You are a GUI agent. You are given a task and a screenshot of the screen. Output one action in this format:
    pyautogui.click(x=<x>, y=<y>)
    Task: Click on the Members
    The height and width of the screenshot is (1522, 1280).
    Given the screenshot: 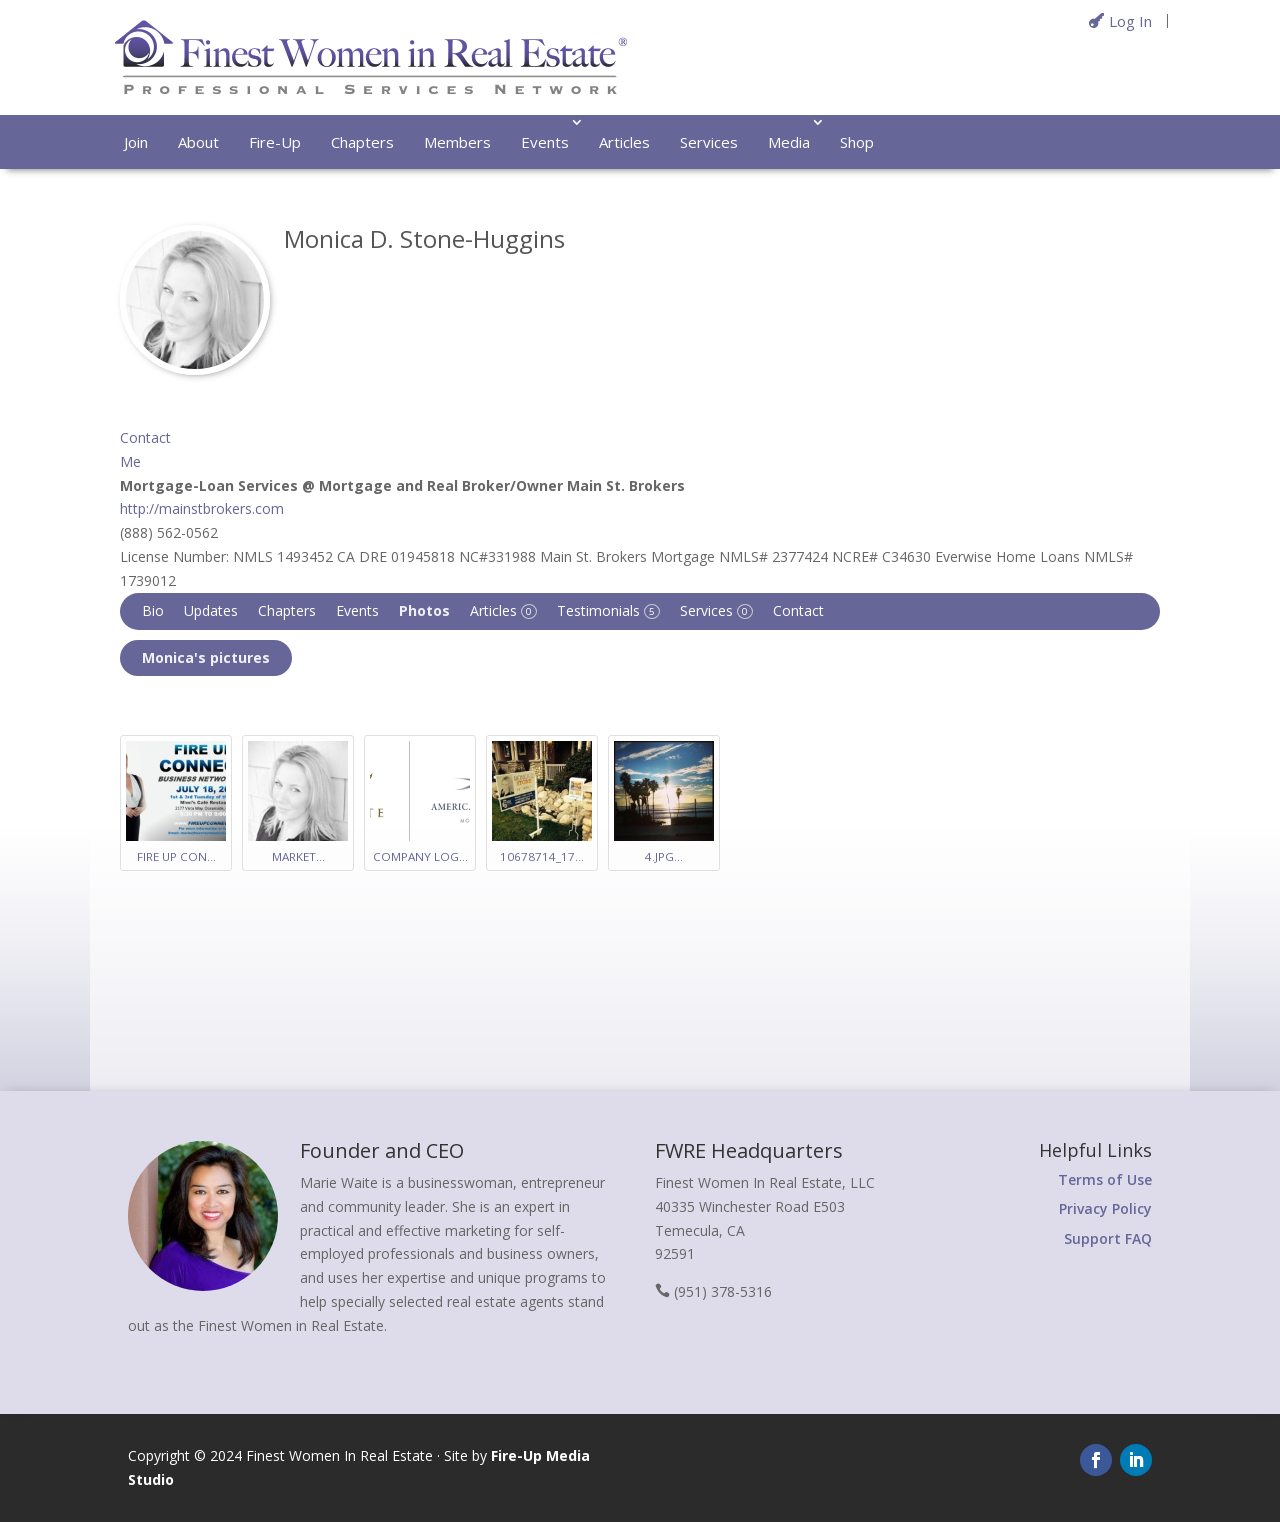 What is the action you would take?
    pyautogui.click(x=457, y=142)
    